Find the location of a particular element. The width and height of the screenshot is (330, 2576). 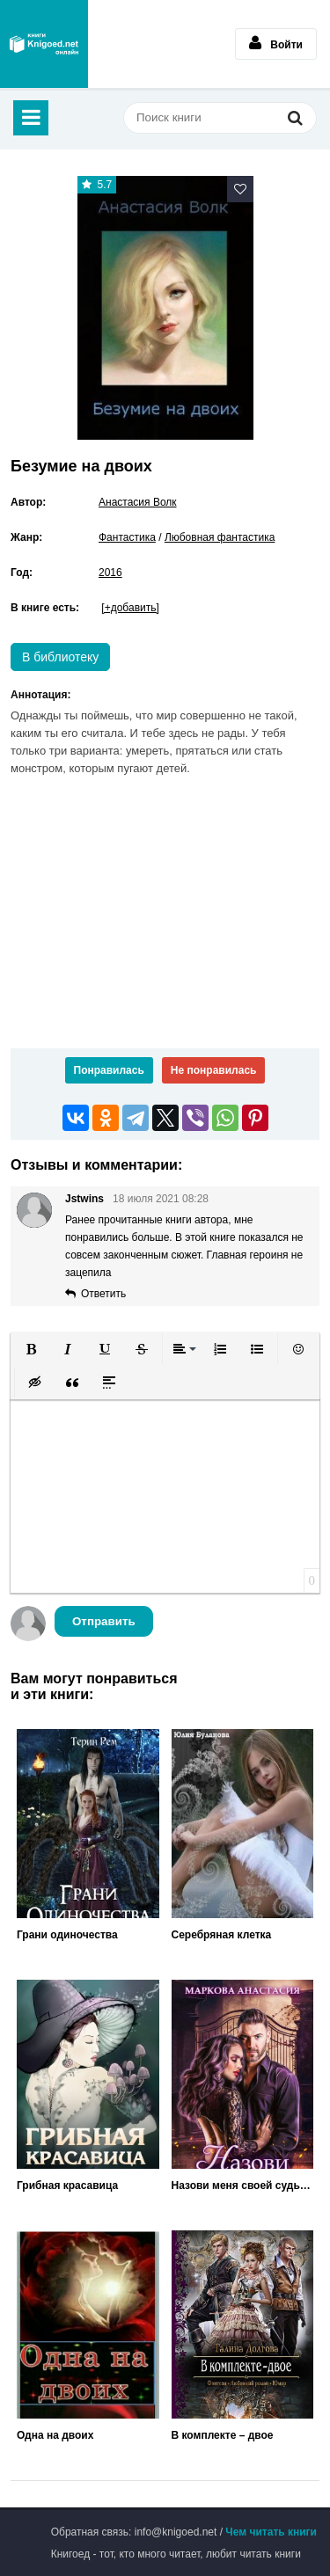

[button] is located at coordinates (31, 1349).